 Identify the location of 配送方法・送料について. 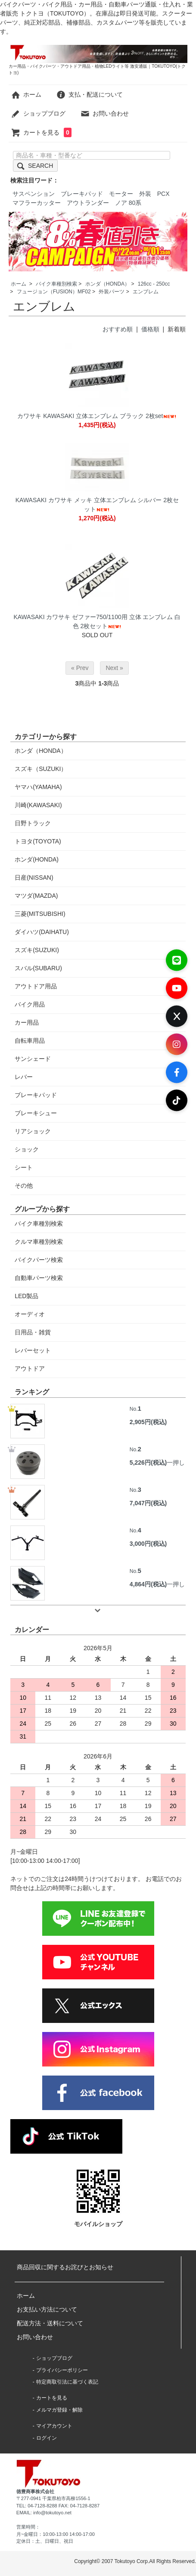
(50, 2323).